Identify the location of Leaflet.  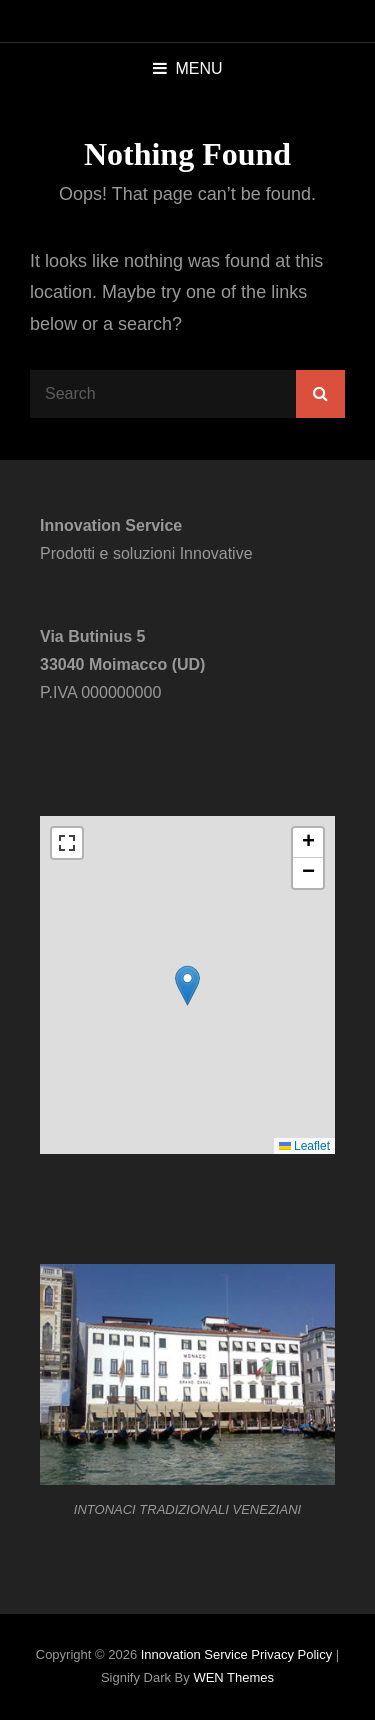
(304, 1146).